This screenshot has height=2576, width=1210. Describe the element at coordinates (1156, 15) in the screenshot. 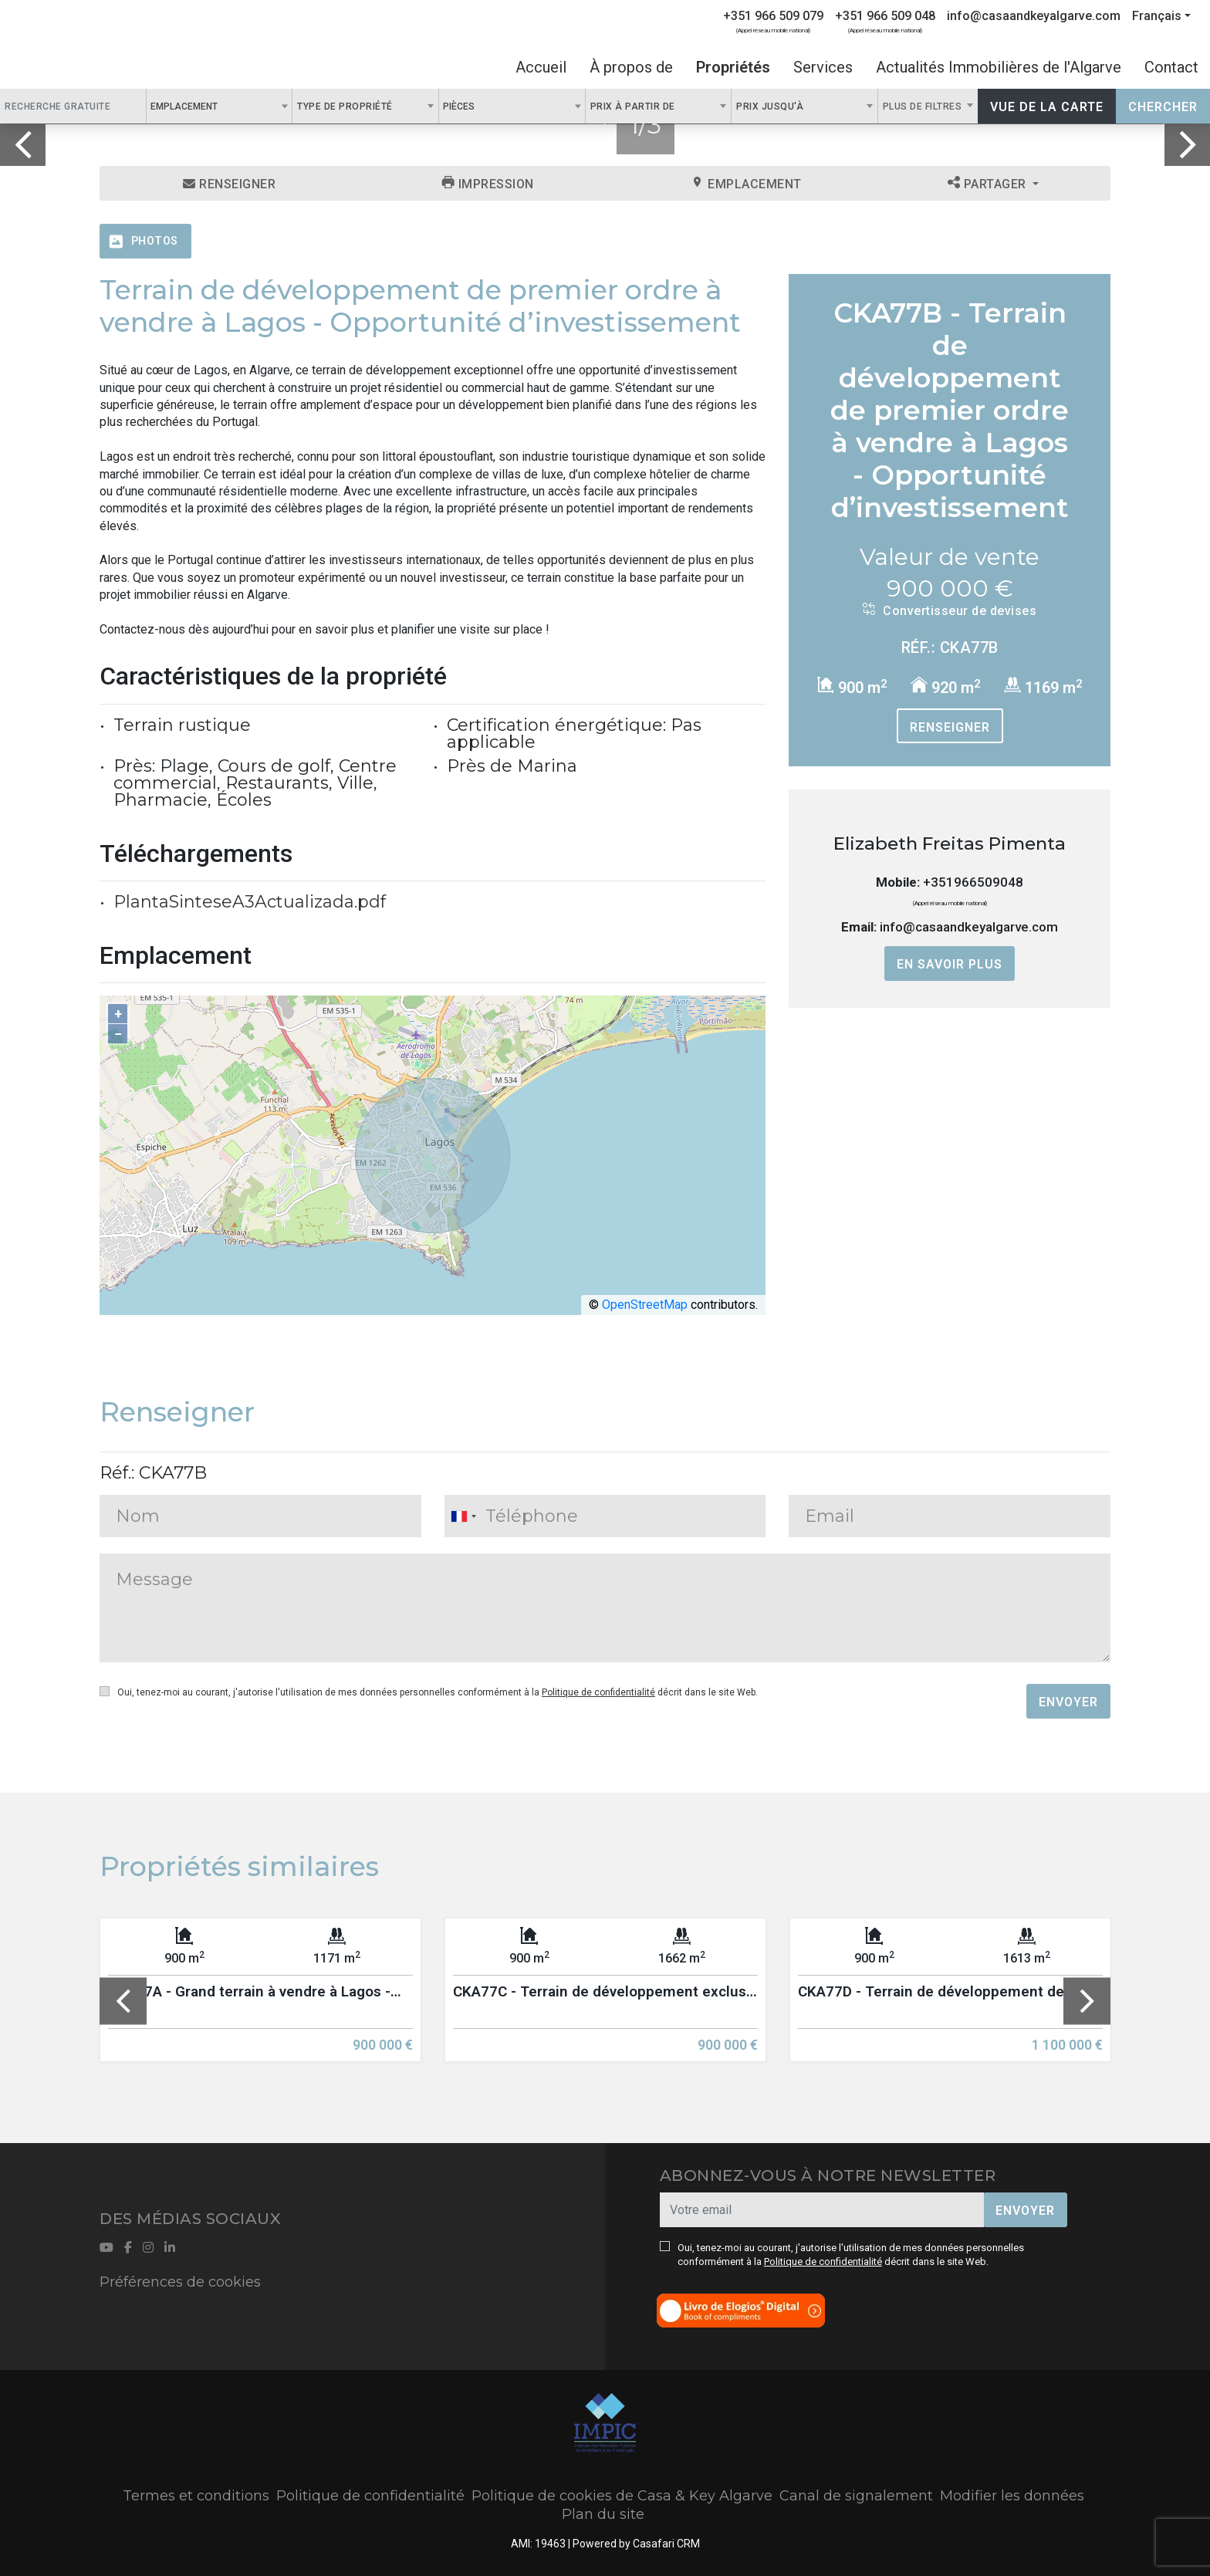

I see `Français [button]` at that location.